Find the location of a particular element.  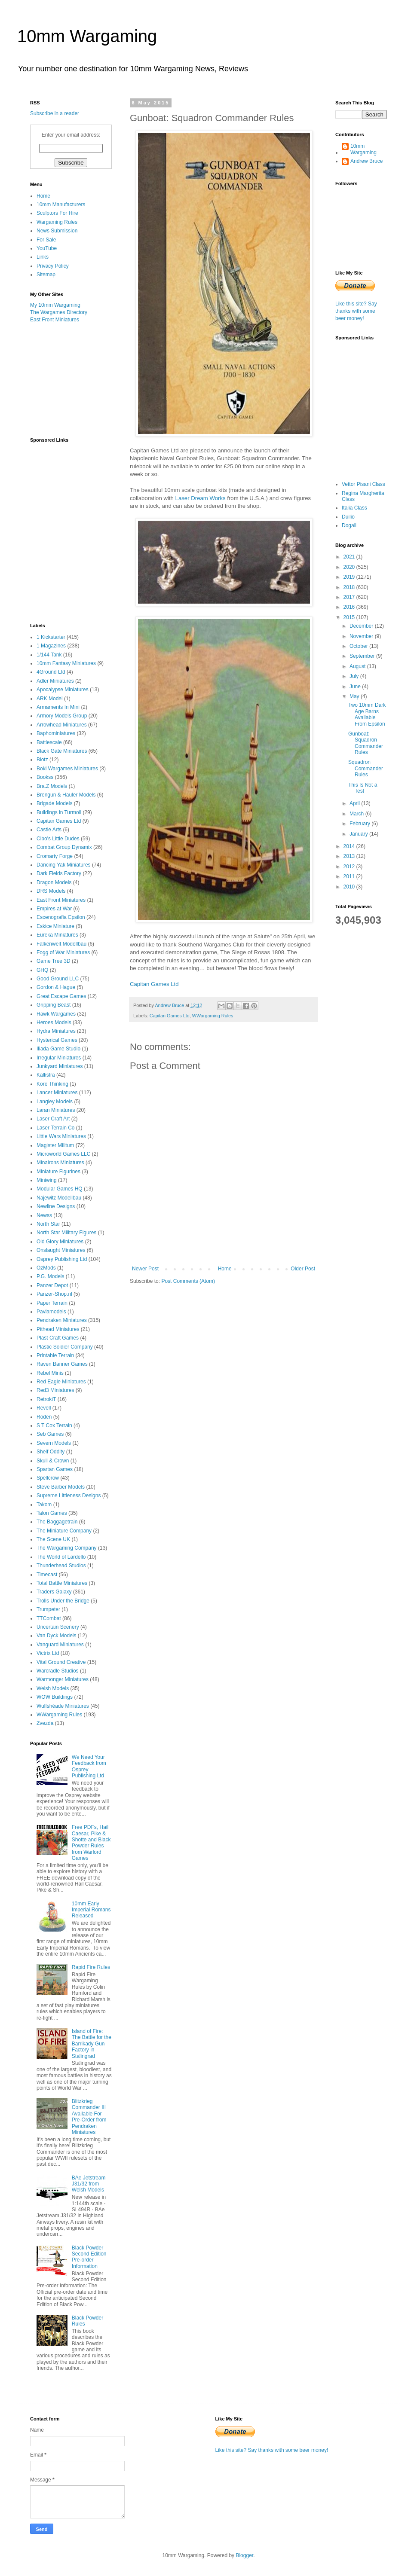

RetrokiT is located at coordinates (46, 1399).